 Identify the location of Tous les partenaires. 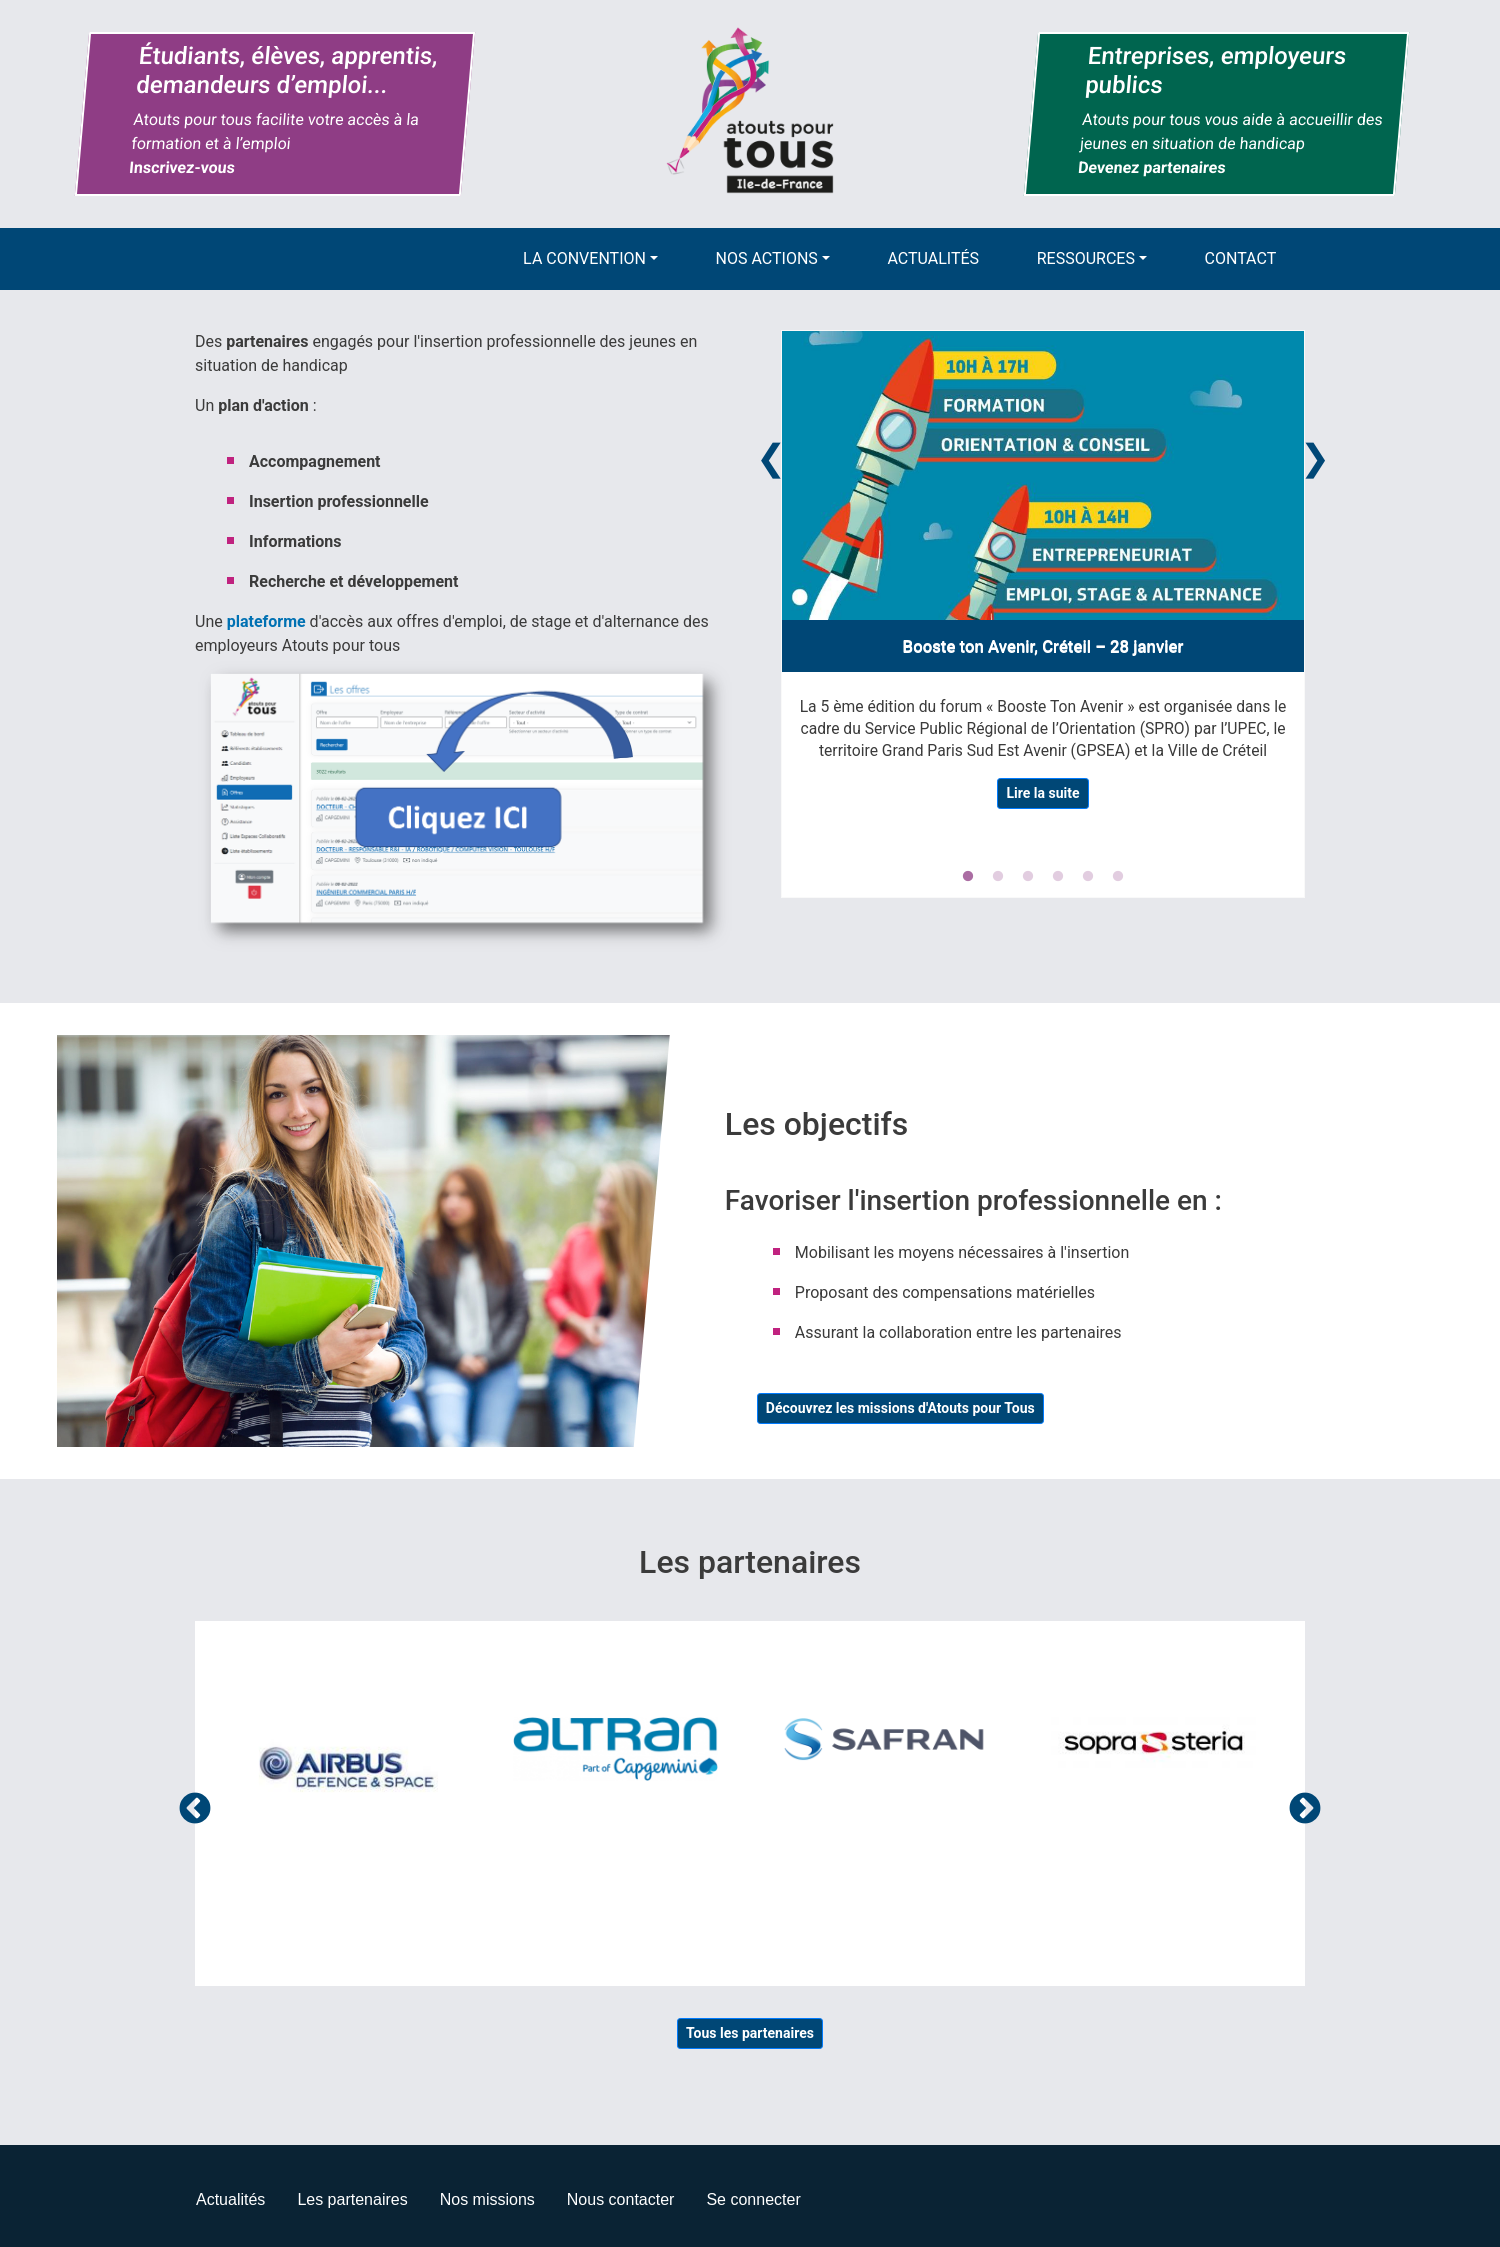
(750, 2033).